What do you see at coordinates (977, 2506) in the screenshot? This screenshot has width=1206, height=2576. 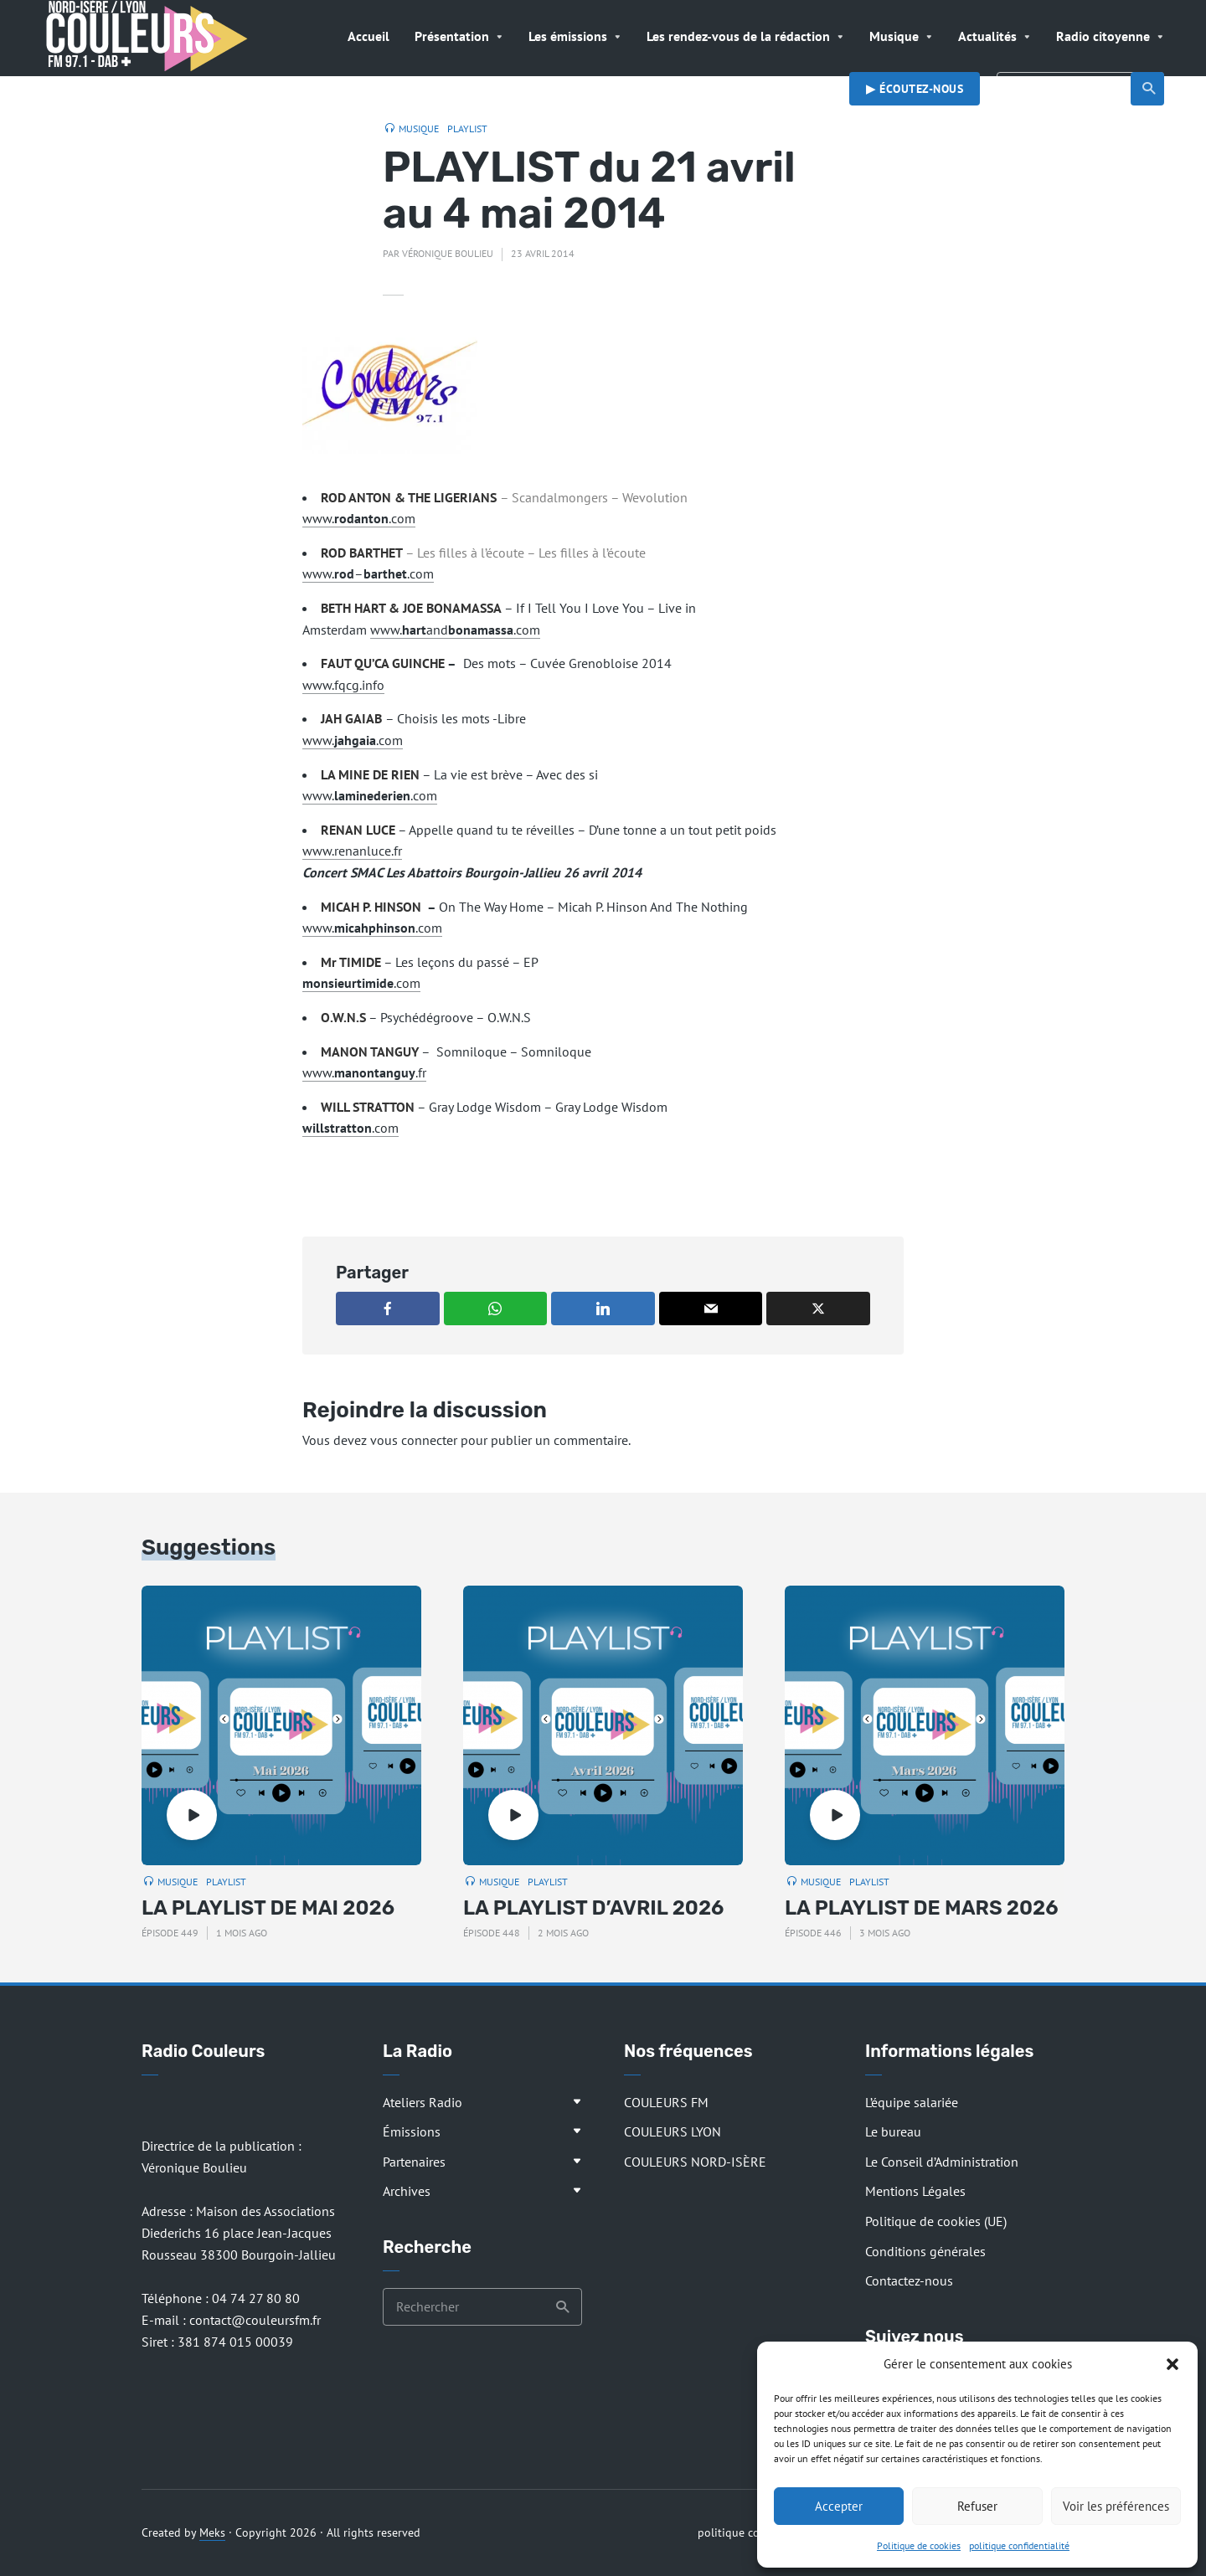 I see `Refuser` at bounding box center [977, 2506].